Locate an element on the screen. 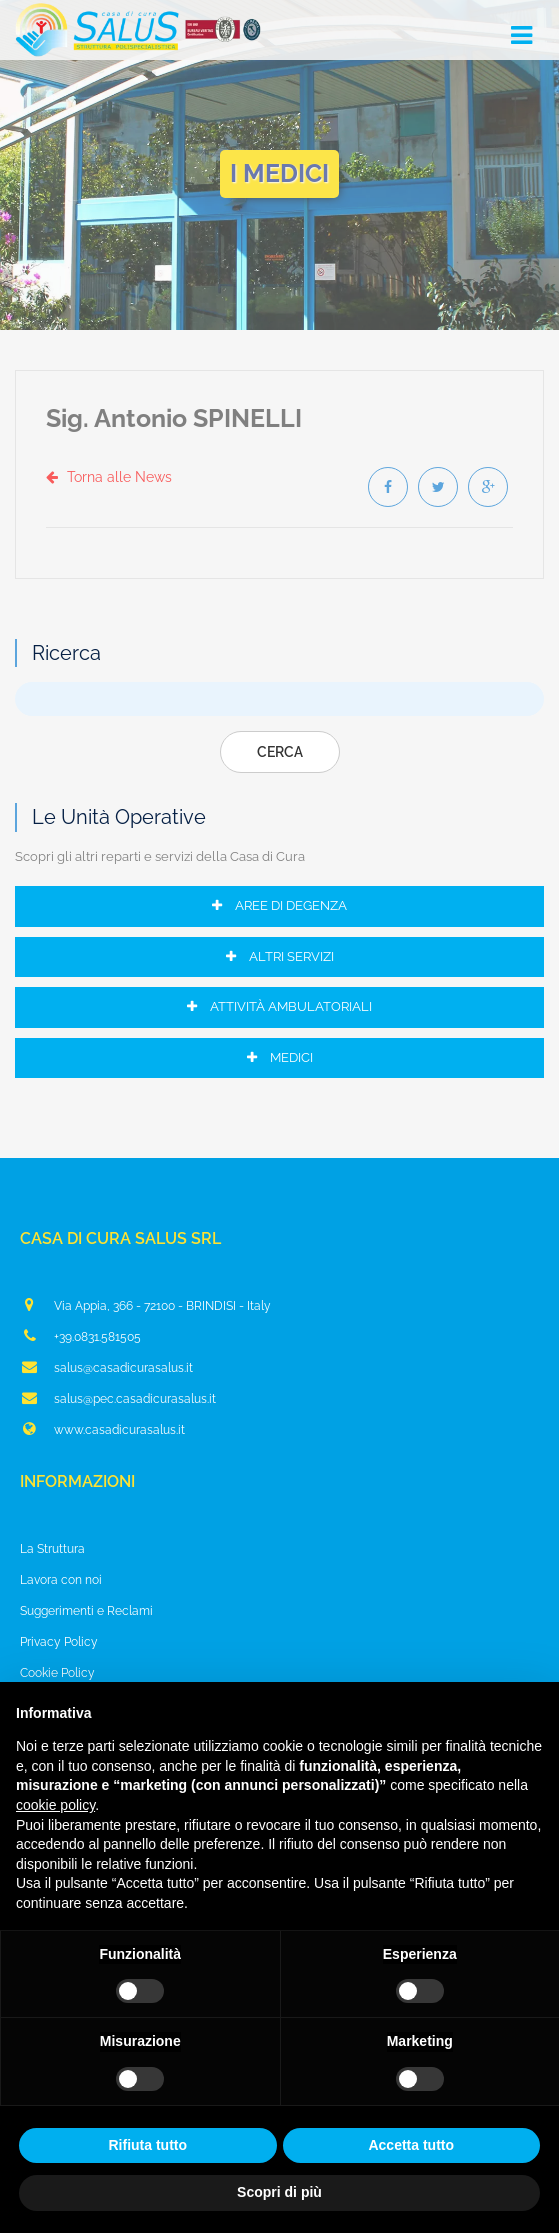 The width and height of the screenshot is (559, 2233). Cookie Policy is located at coordinates (57, 1673).